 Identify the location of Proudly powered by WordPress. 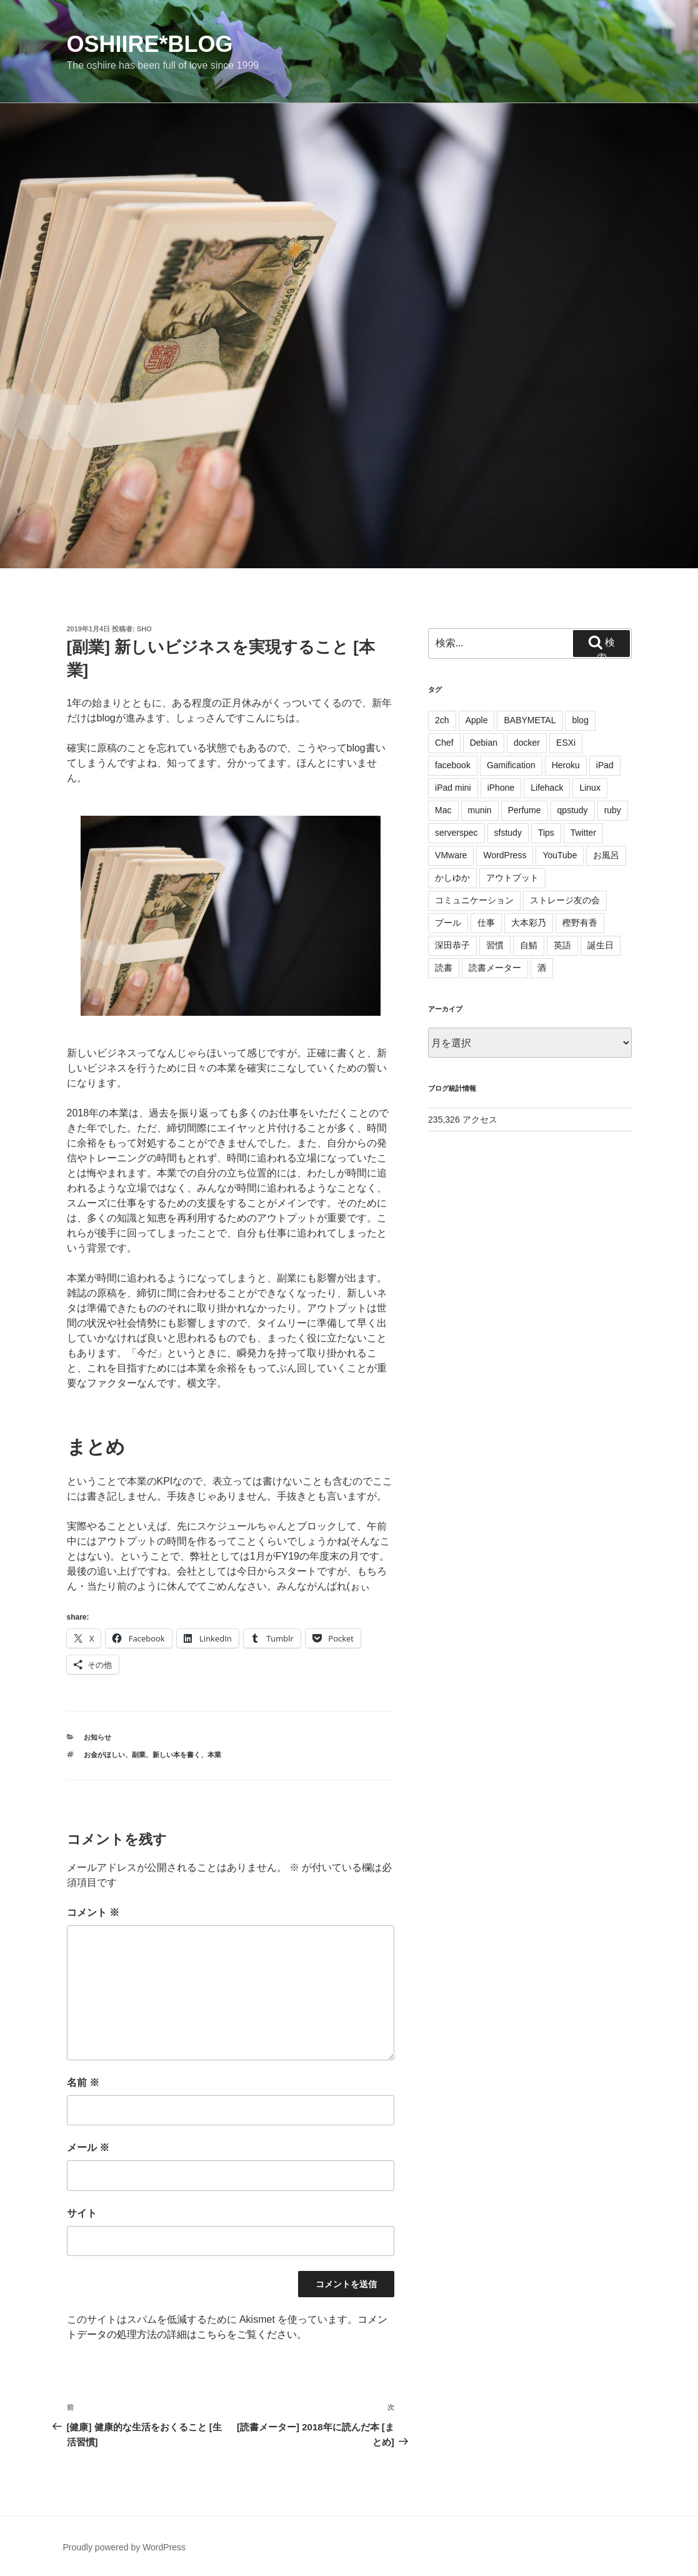
(124, 2547).